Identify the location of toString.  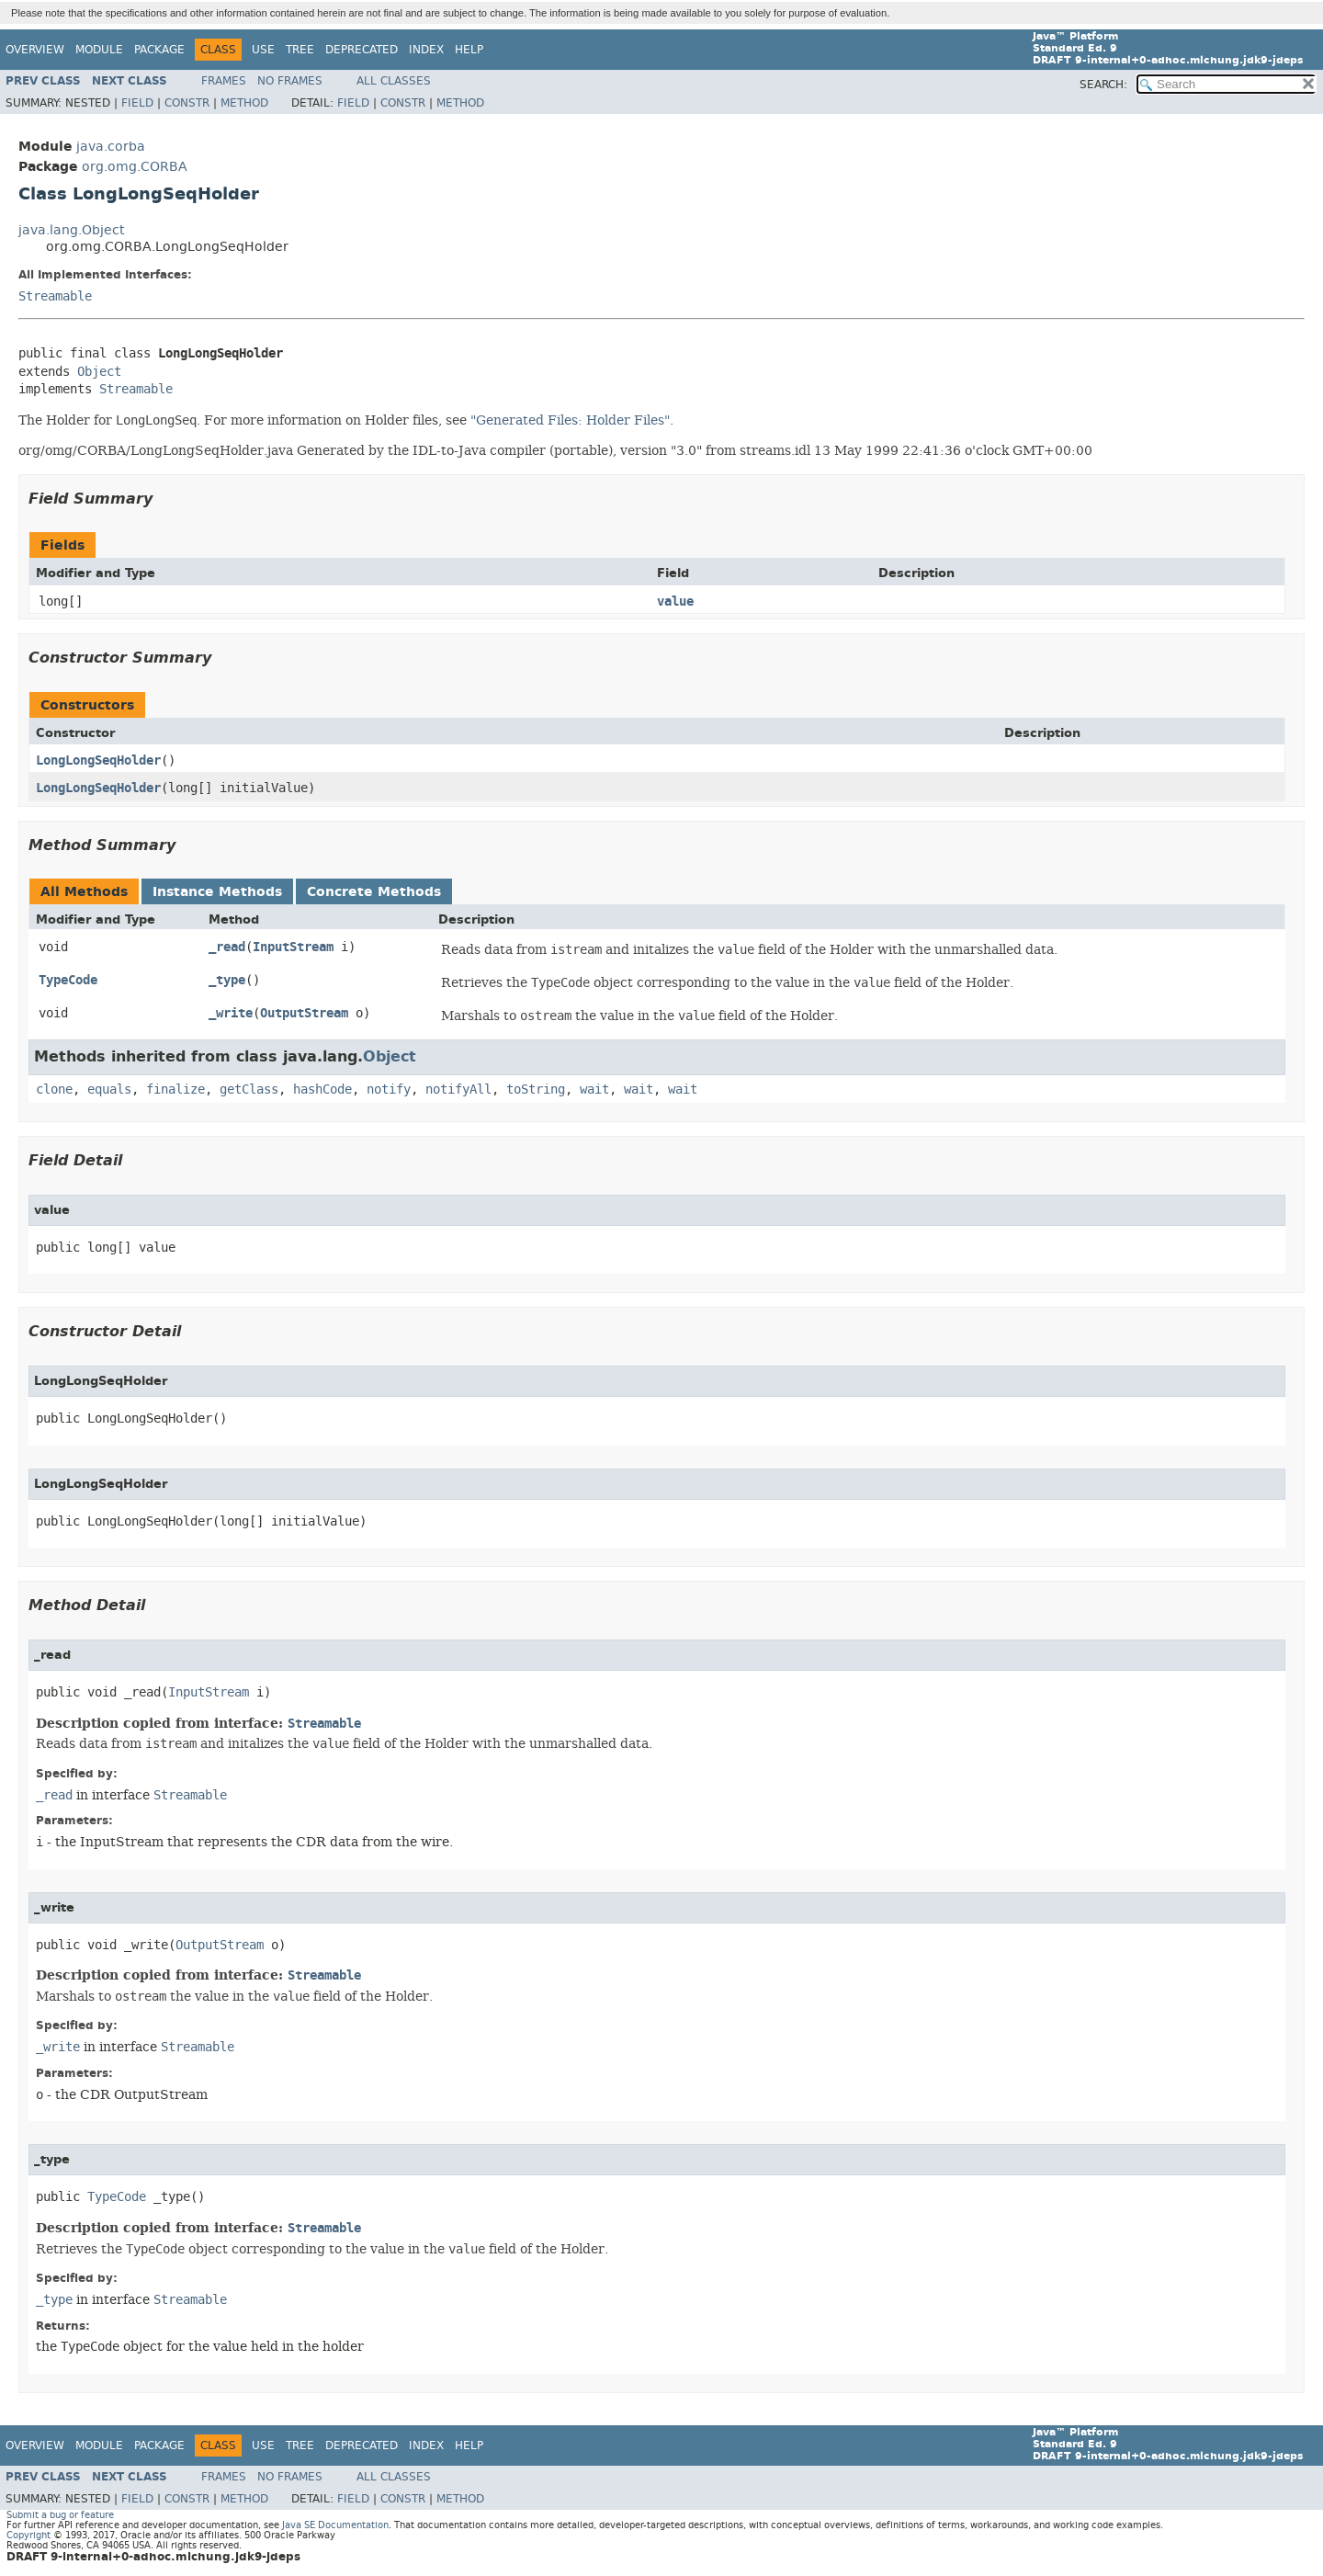
(535, 1089).